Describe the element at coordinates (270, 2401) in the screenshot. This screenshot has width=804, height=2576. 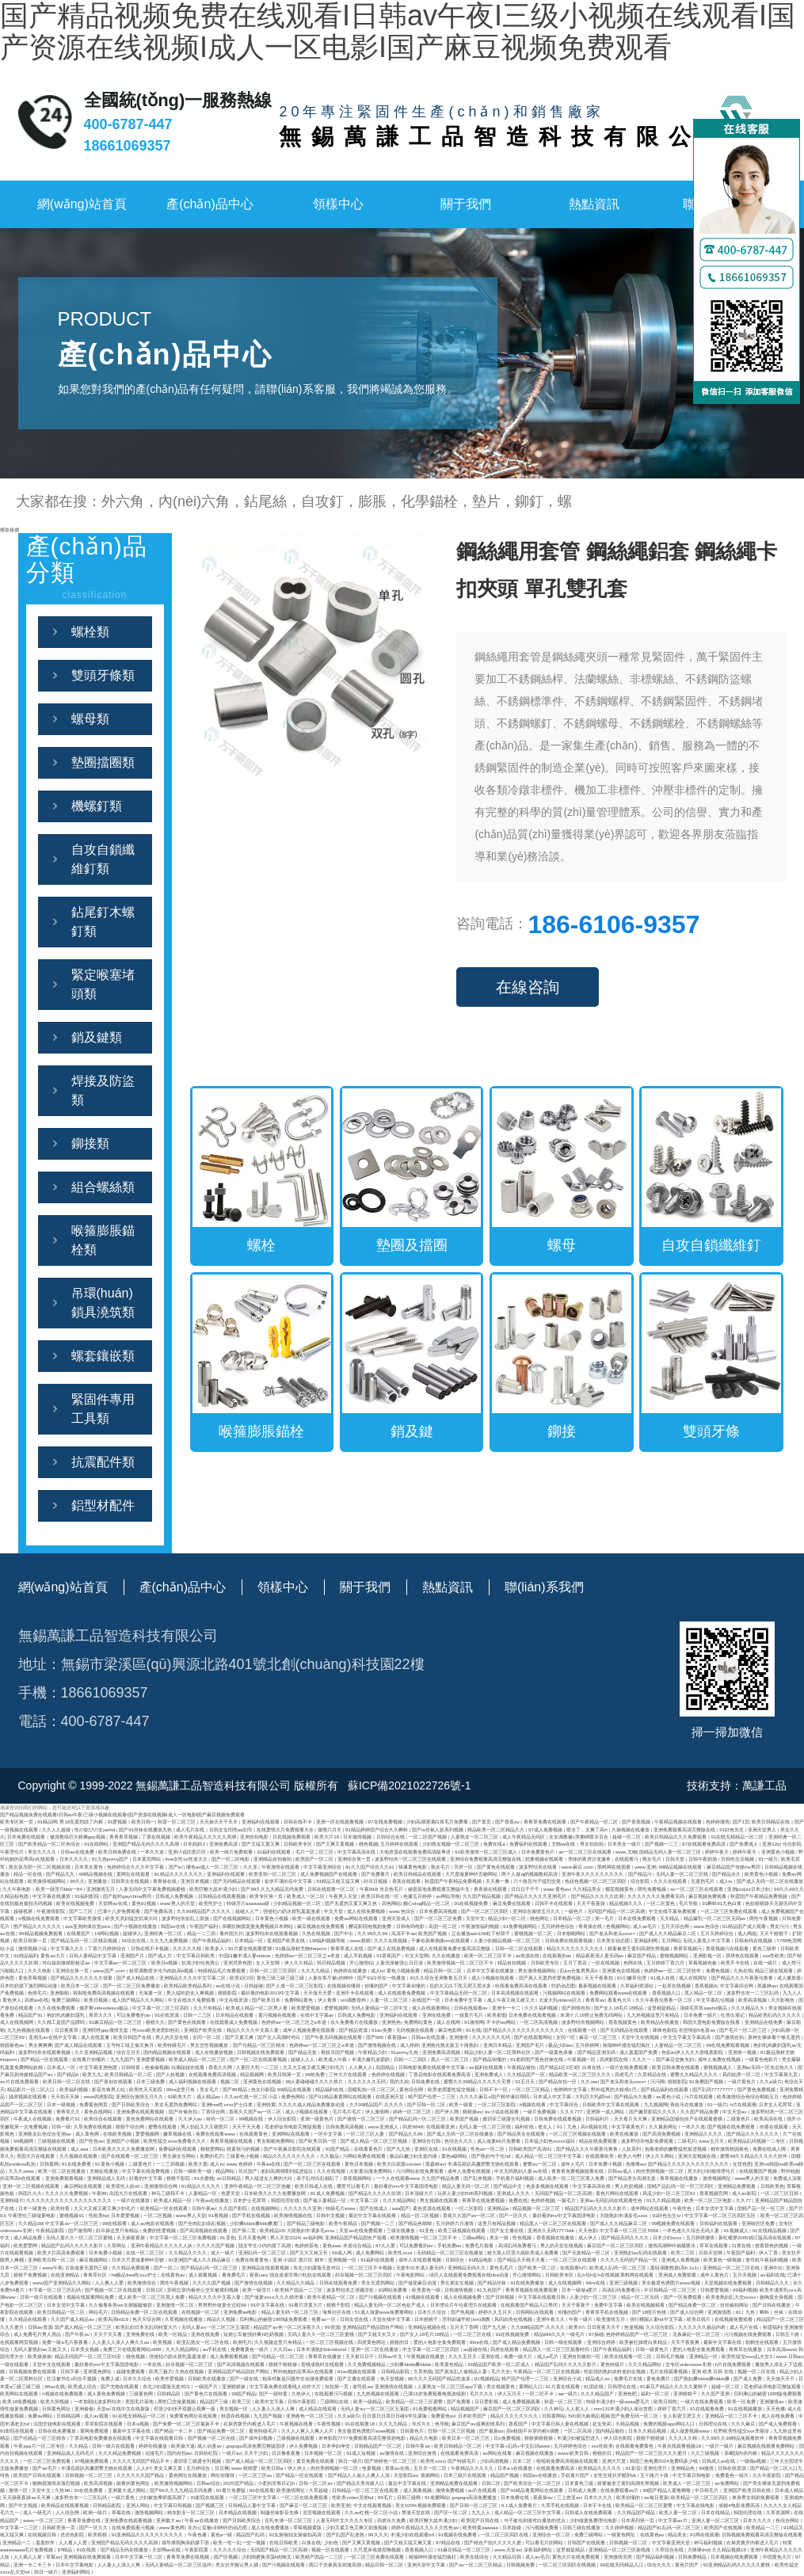
I see `欧美中文字幕` at that location.